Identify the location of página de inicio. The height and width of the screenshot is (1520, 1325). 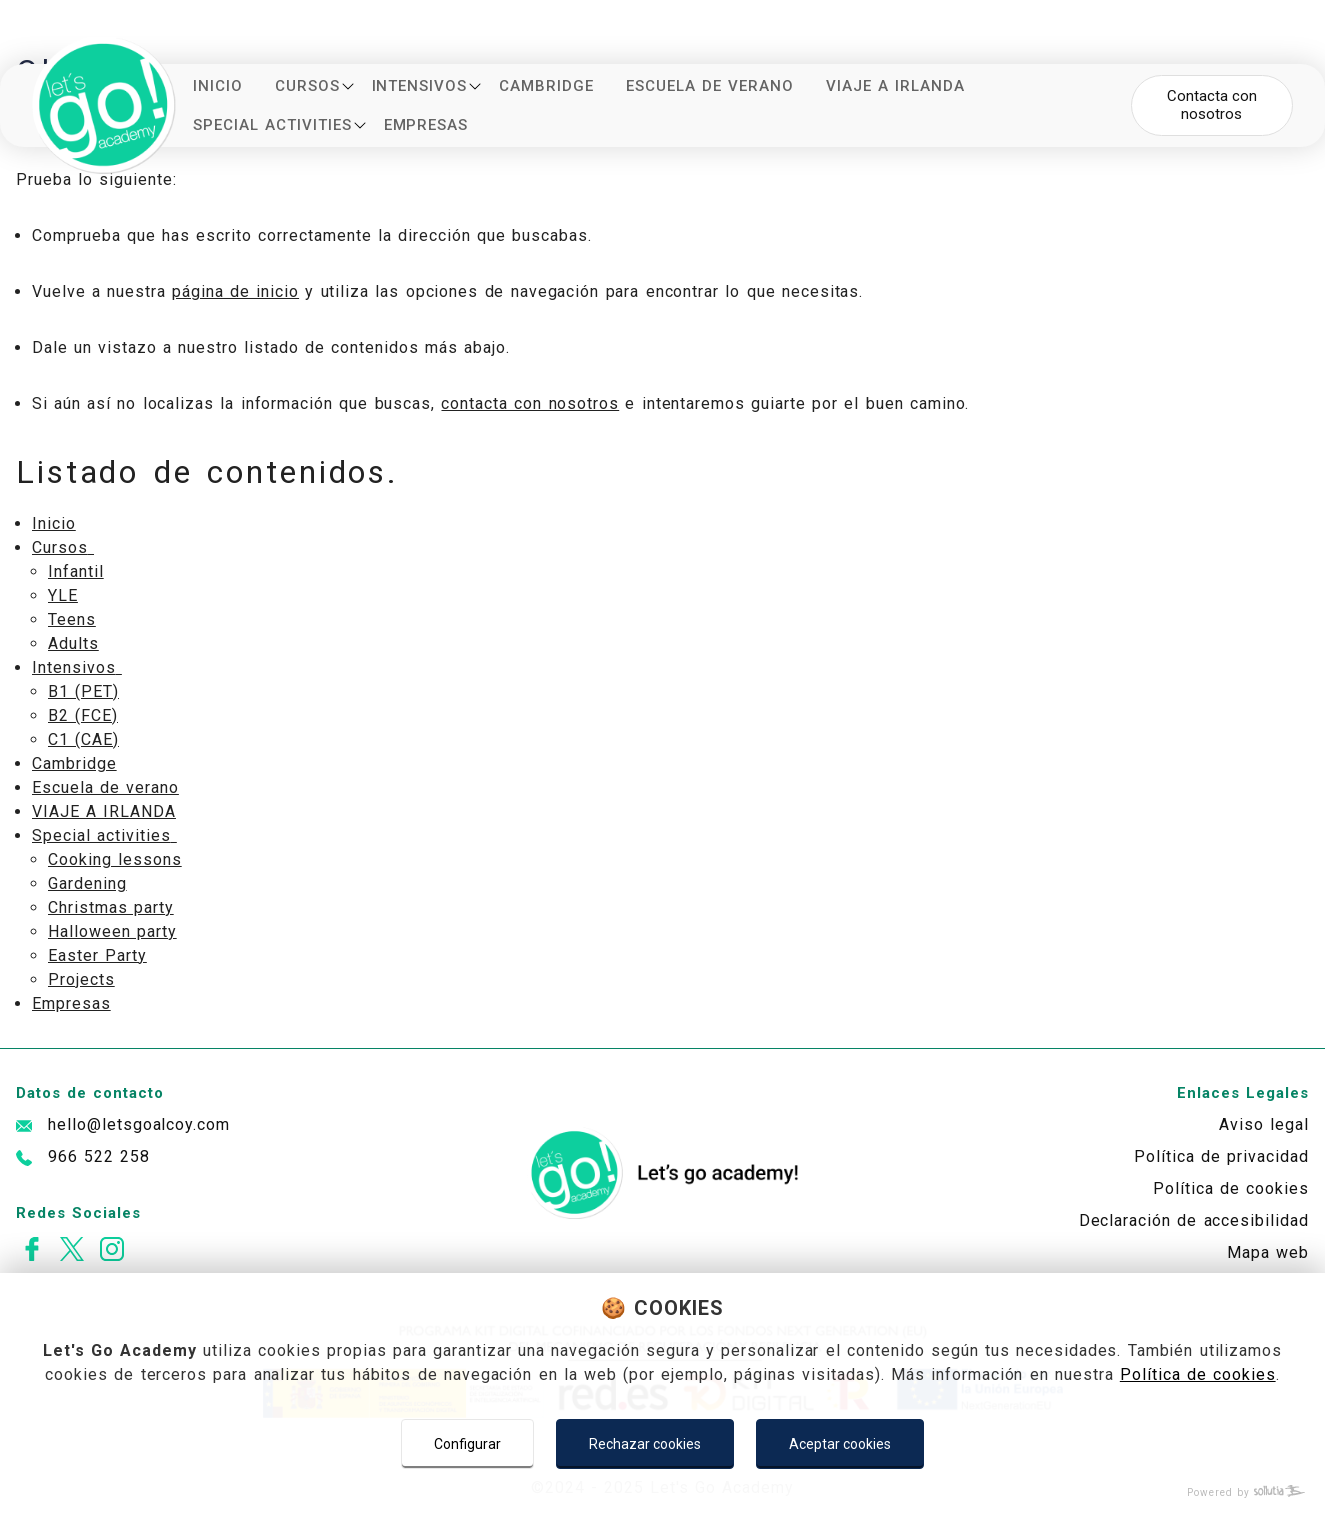
(235, 291).